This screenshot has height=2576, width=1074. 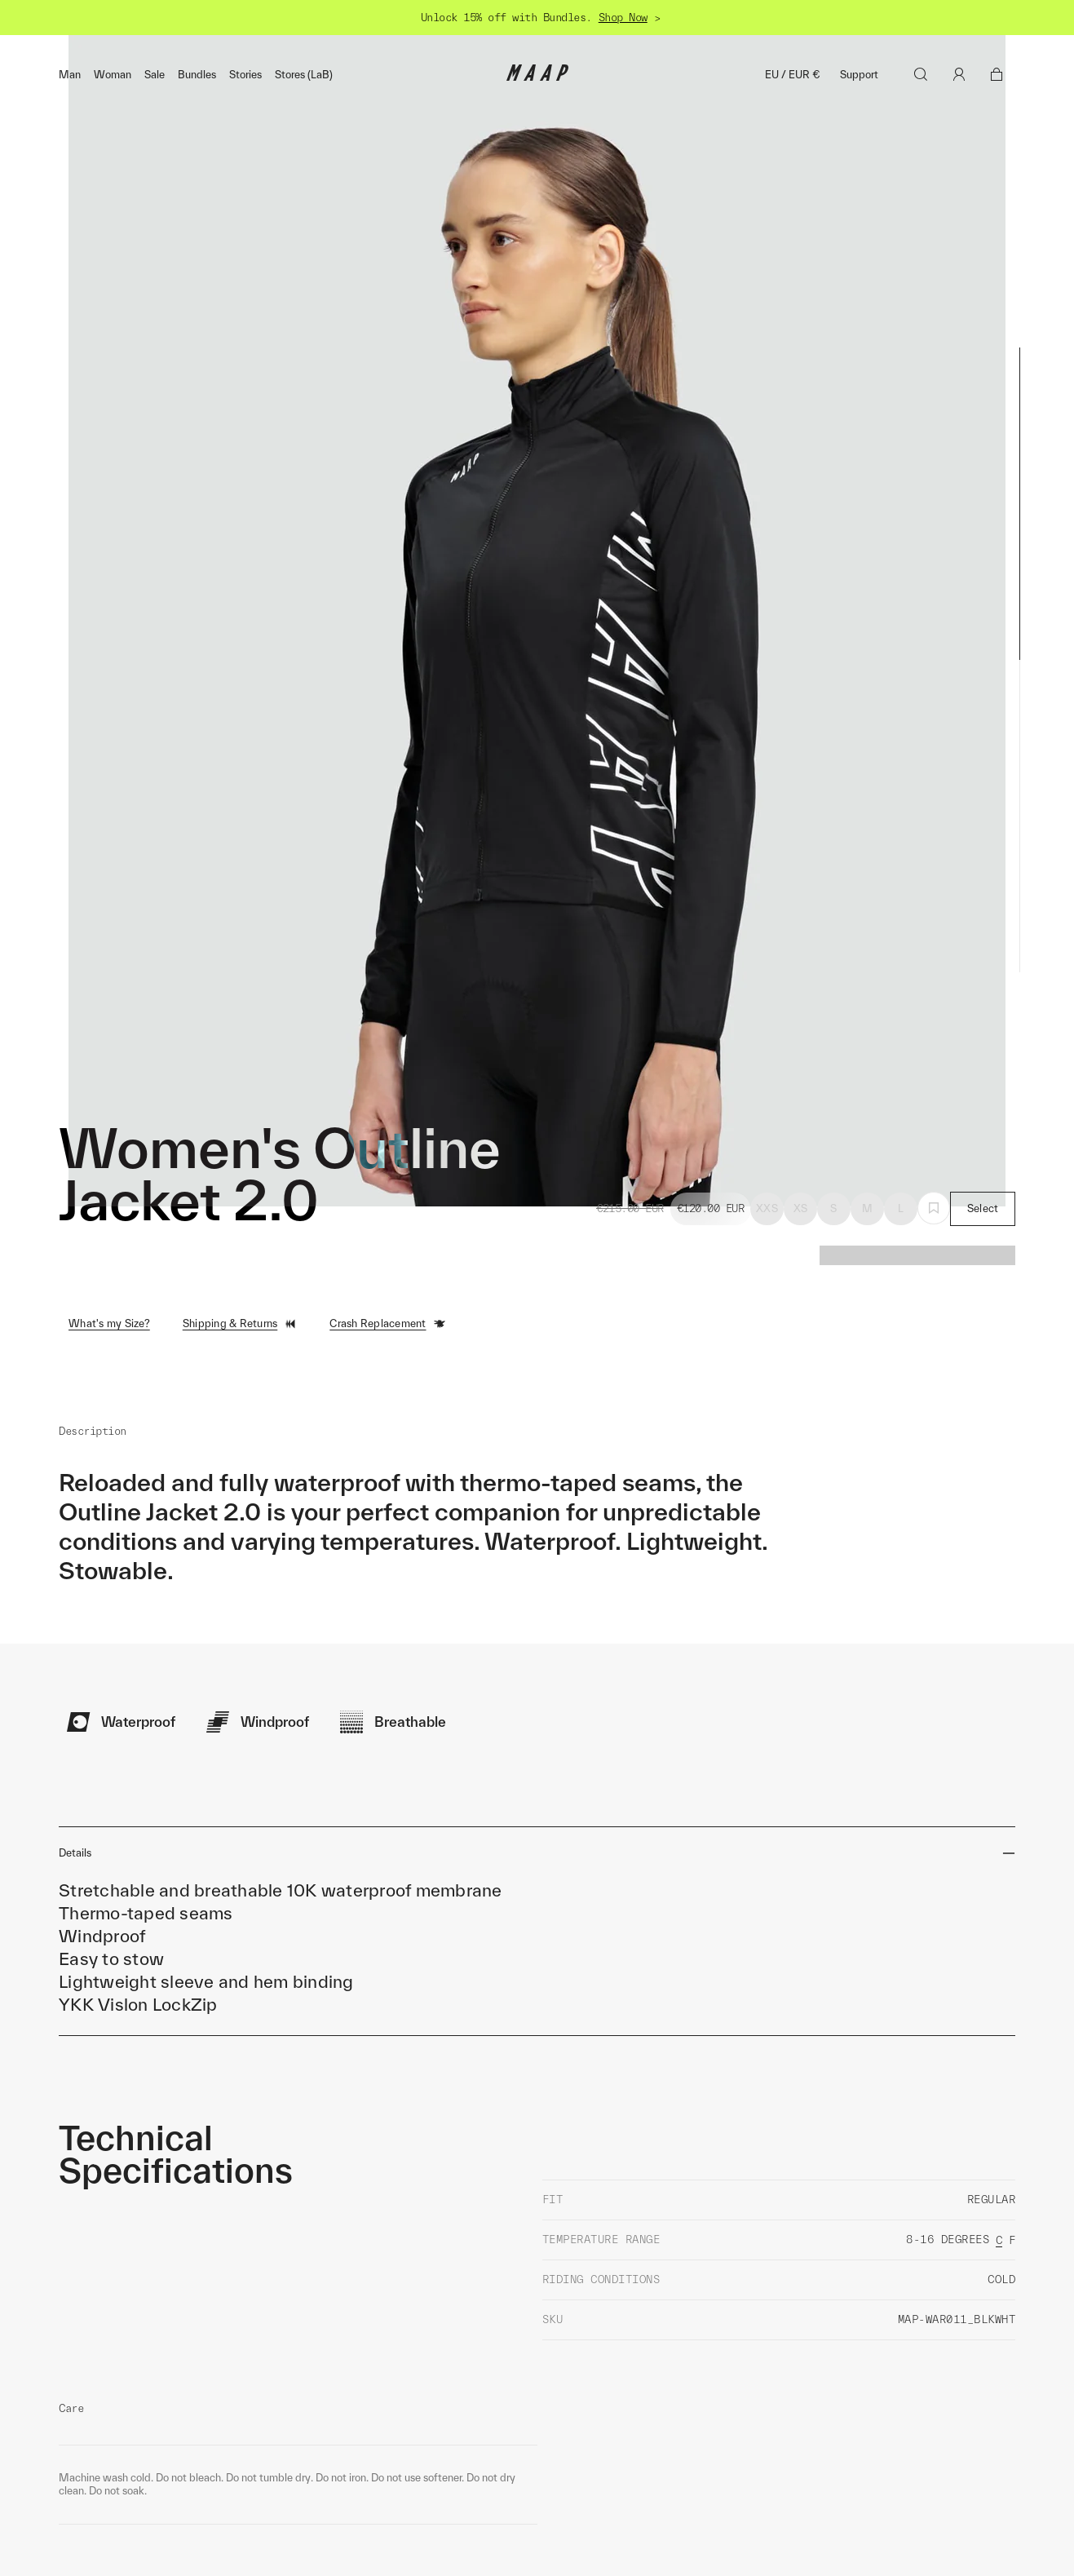 I want to click on What's my Size?, so click(x=109, y=1506).